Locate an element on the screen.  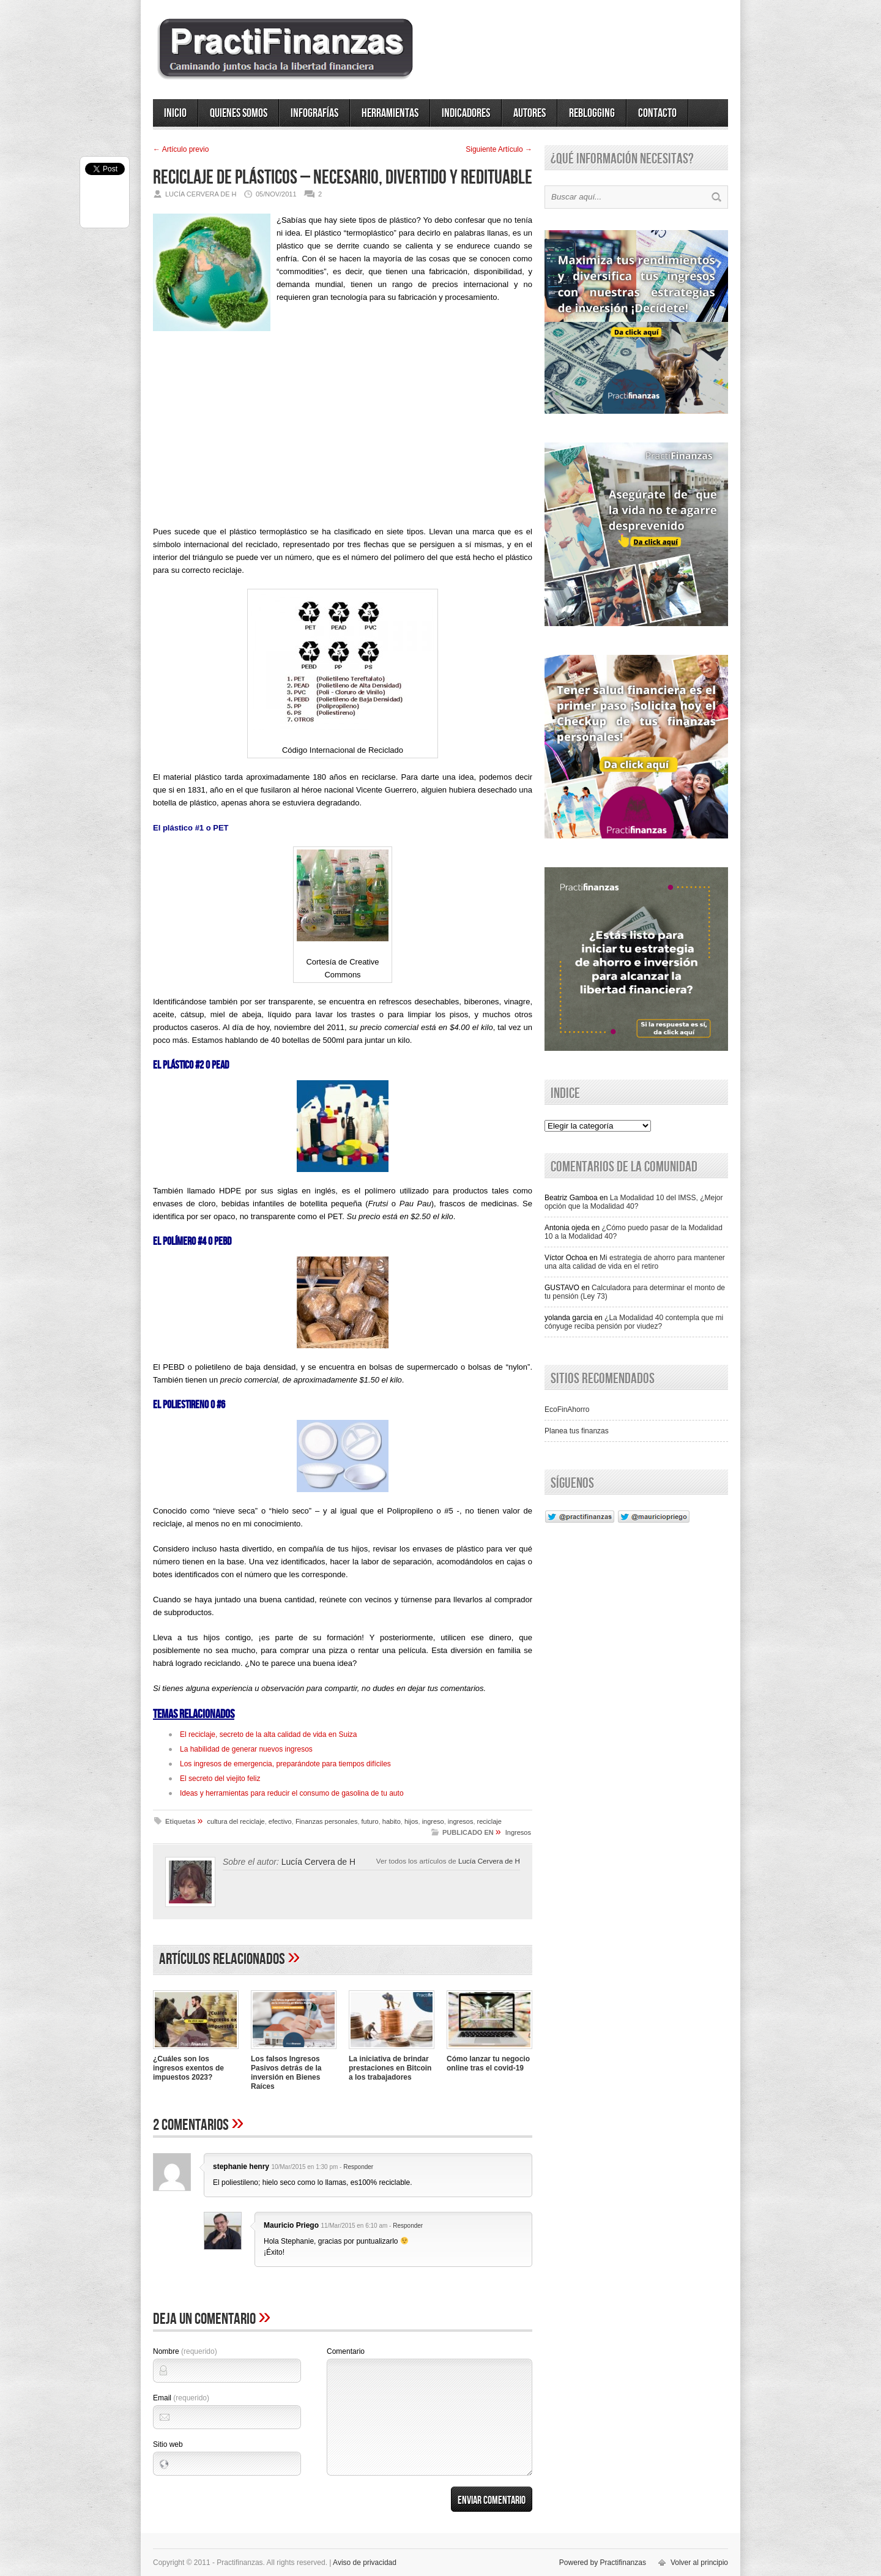
reciclaje is located at coordinates (489, 1821).